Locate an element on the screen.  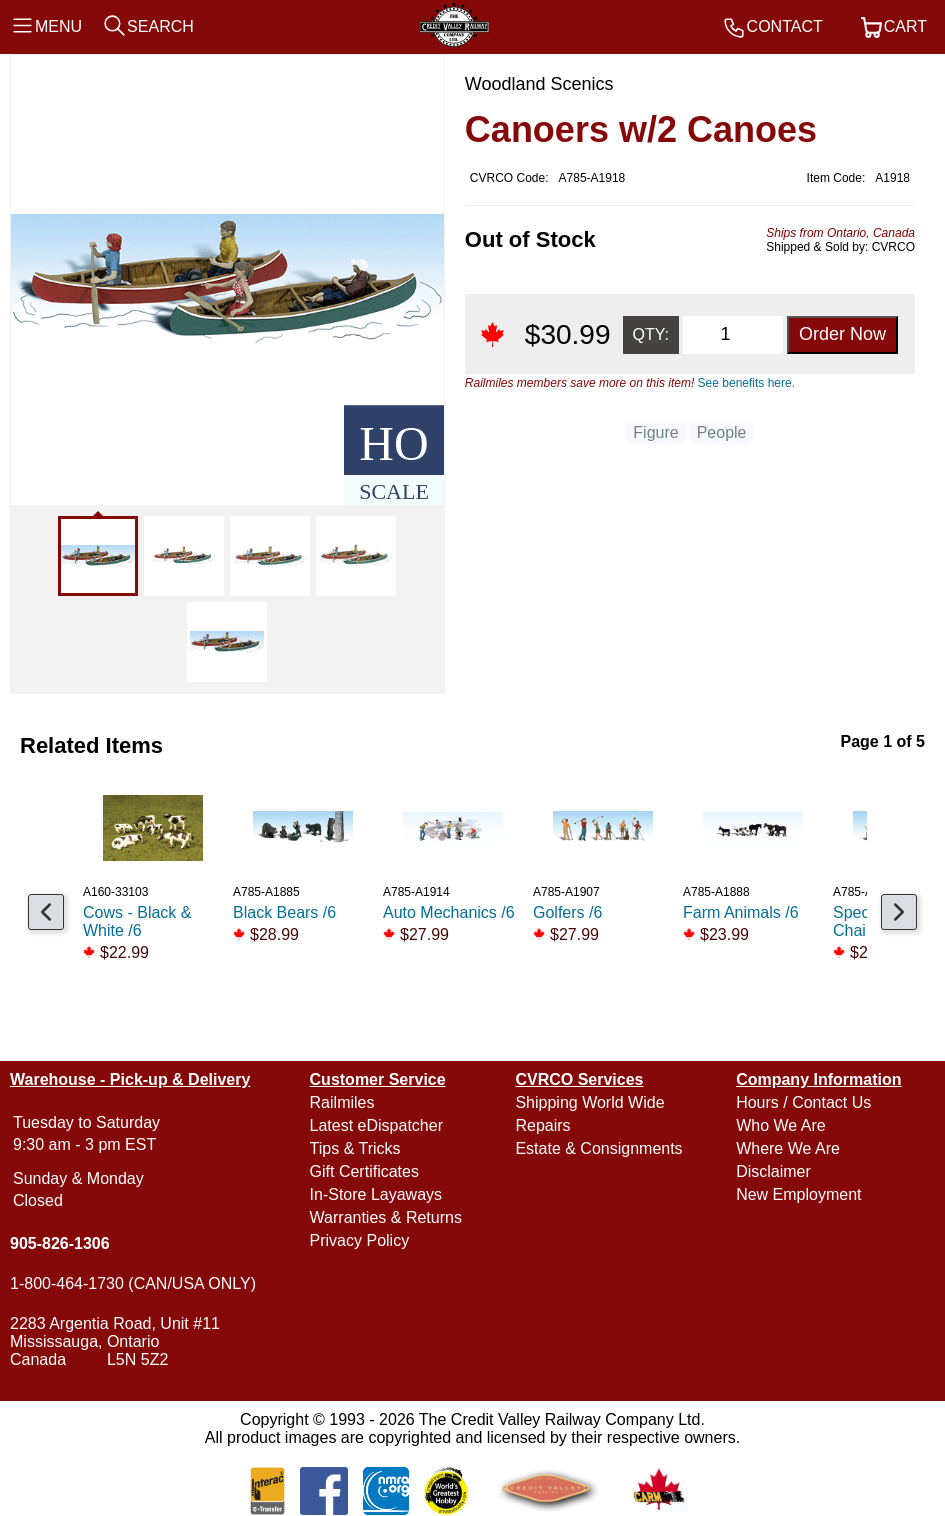
Gift Certificates is located at coordinates (364, 1171).